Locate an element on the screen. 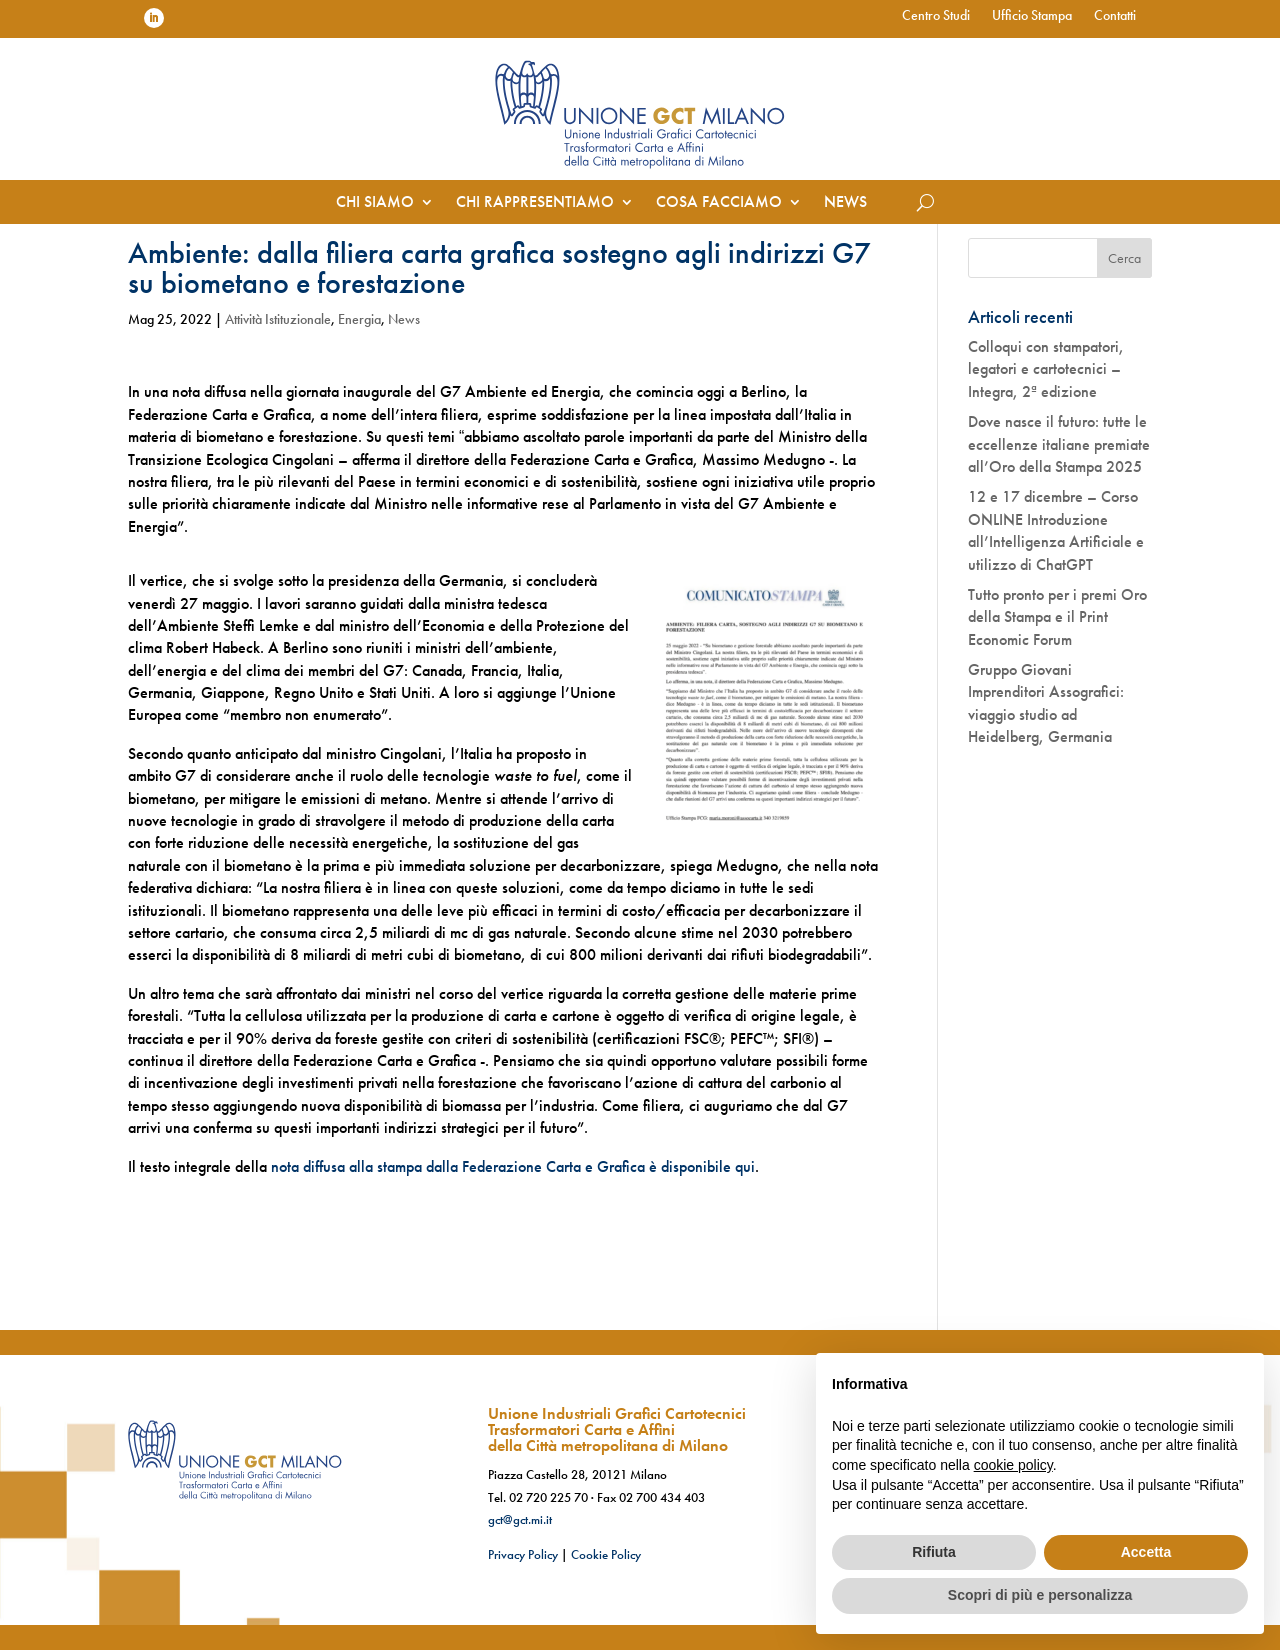 This screenshot has height=1650, width=1280. Tutto pronto per i premi Oro della Stampa e il Print Economic Forum is located at coordinates (1057, 617).